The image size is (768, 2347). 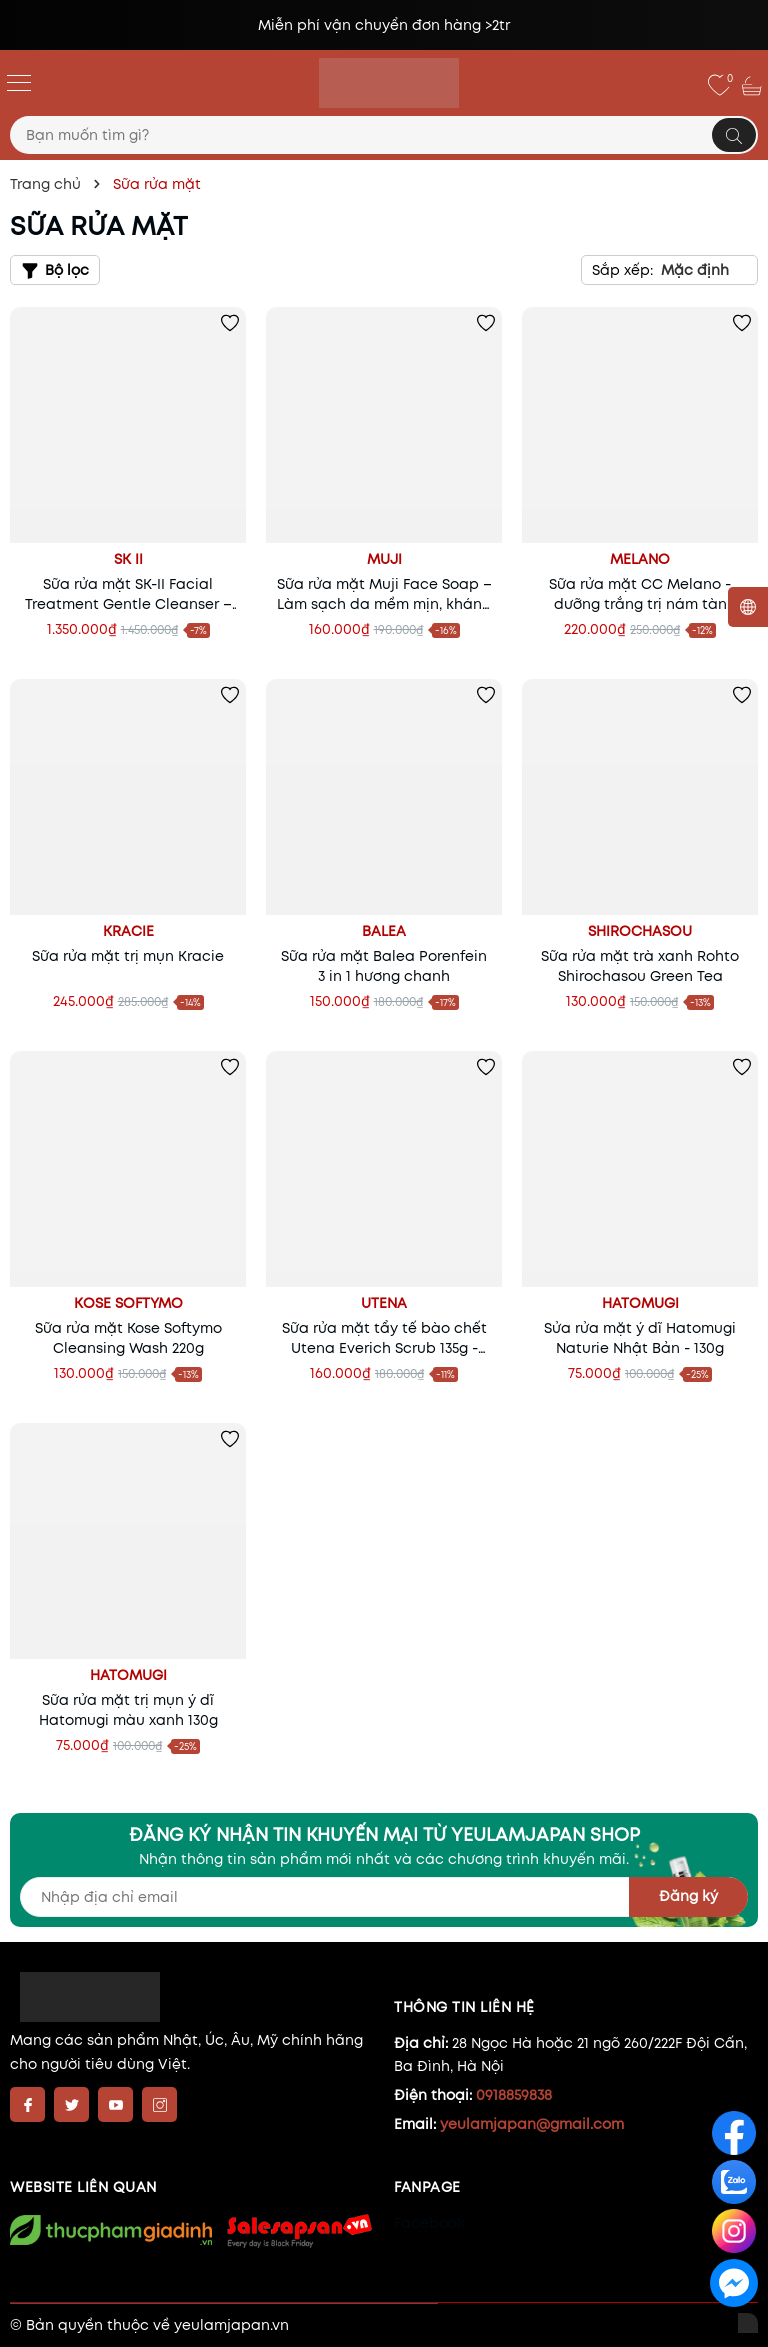 What do you see at coordinates (384, 966) in the screenshot?
I see `Sữa rửa mặt Balea Porenfein 3 in 1 hương chanh` at bounding box center [384, 966].